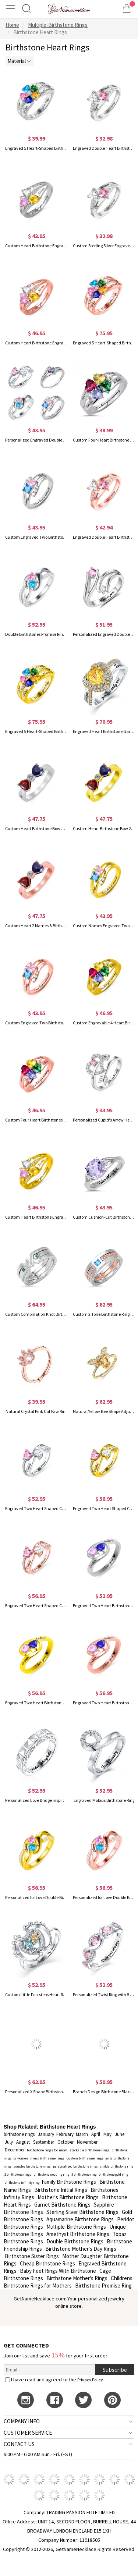 This screenshot has height=2576, width=138. Describe the element at coordinates (116, 2166) in the screenshot. I see `childs birthstone ring` at that location.